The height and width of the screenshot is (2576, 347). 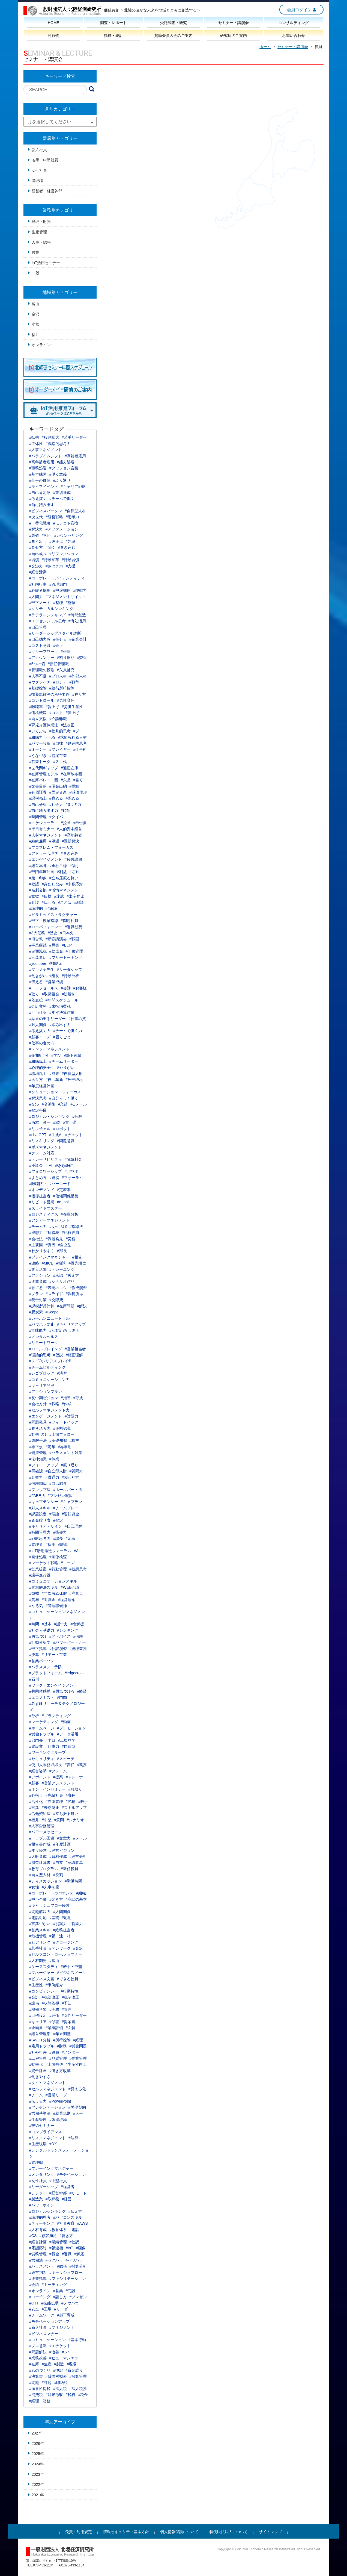 I want to click on #論理的, so click(x=36, y=908).